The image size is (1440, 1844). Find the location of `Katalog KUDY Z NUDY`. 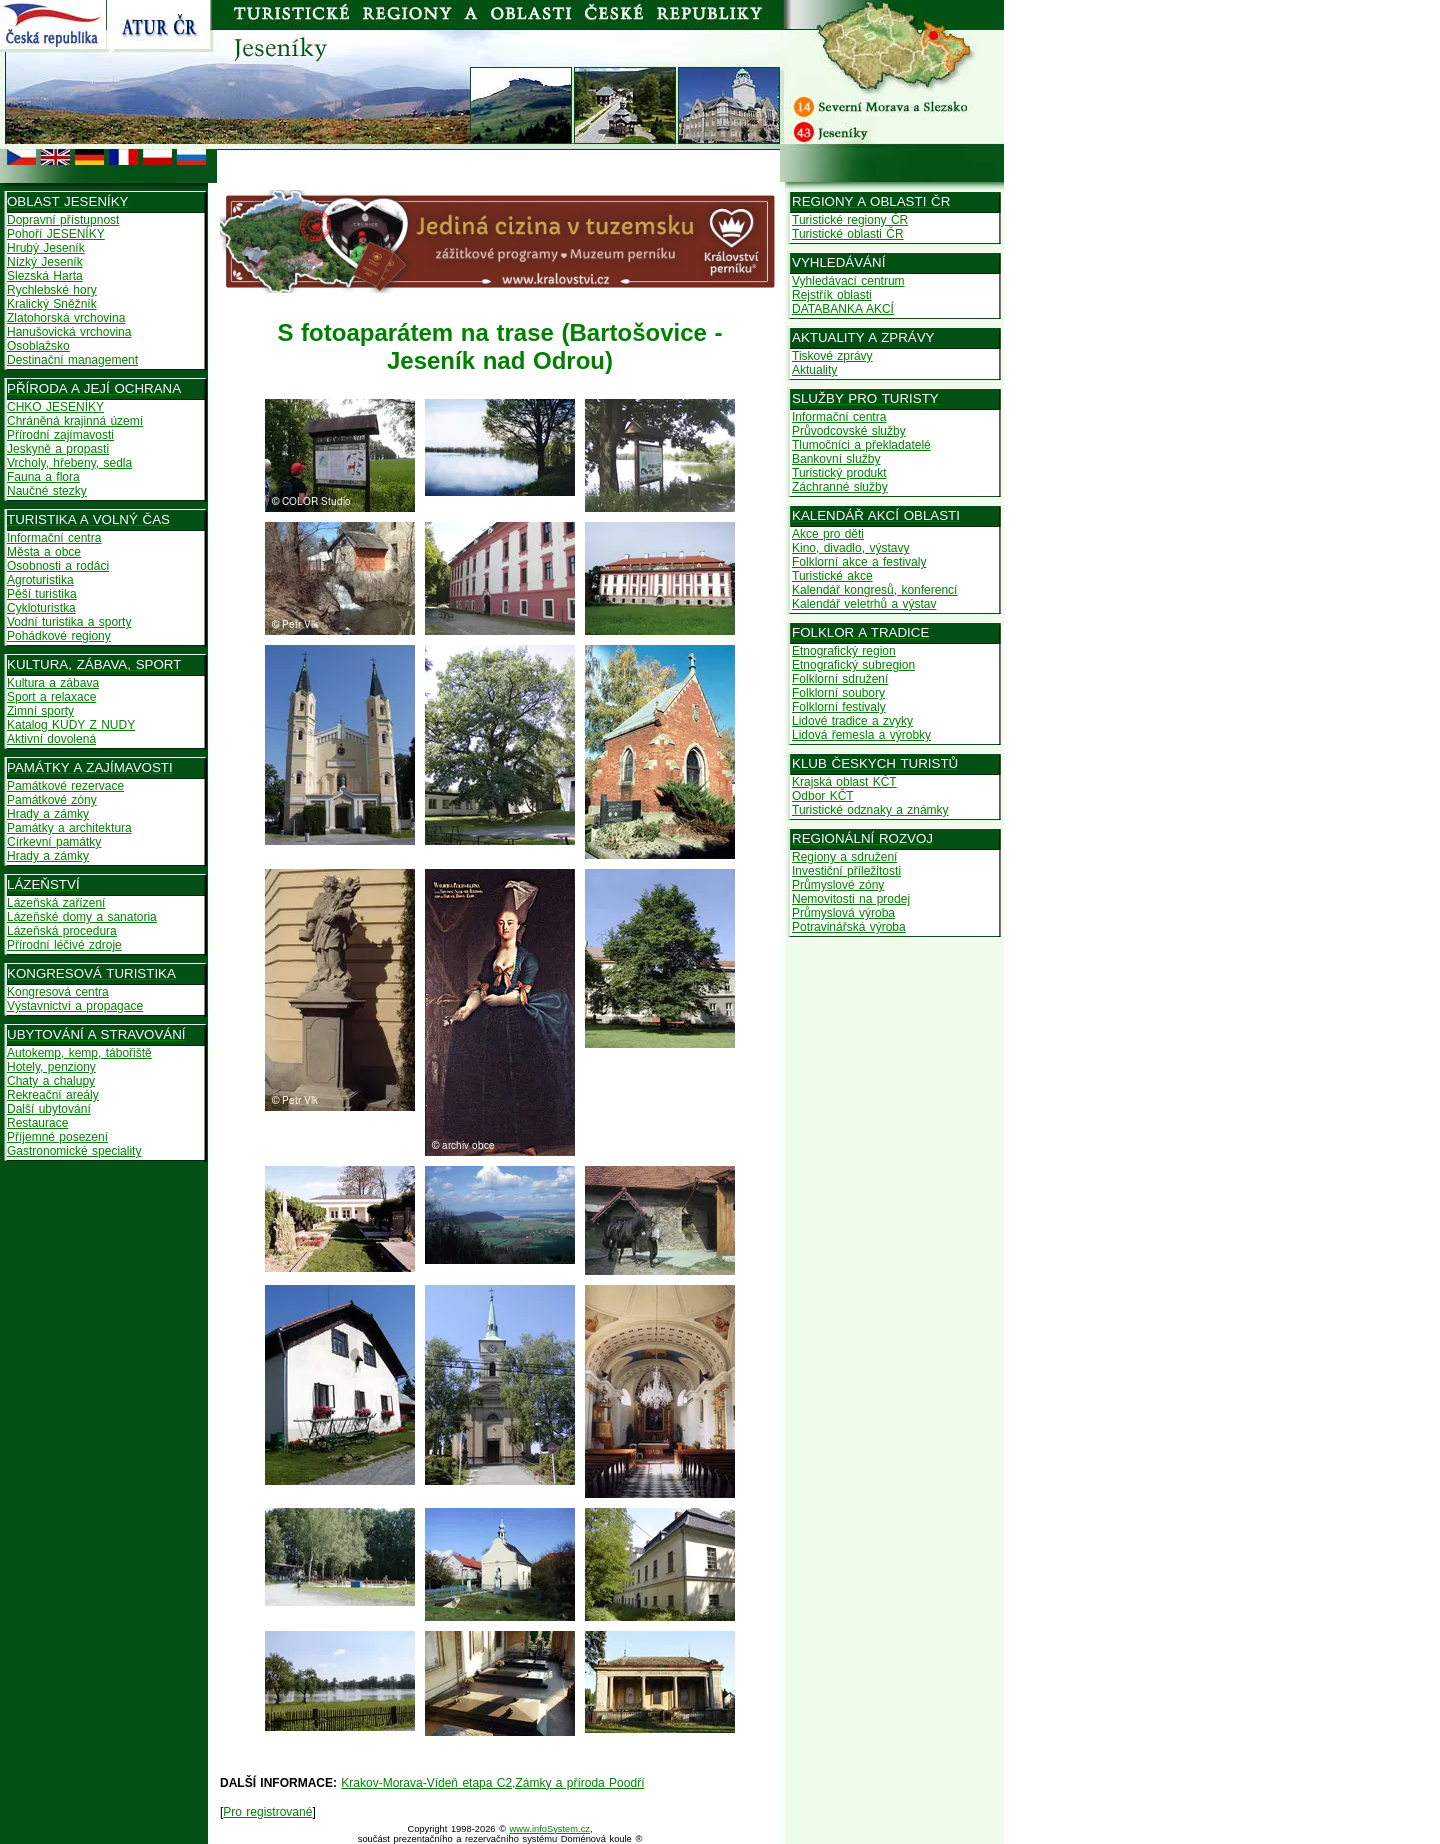

Katalog KUDY Z NUDY is located at coordinates (71, 725).